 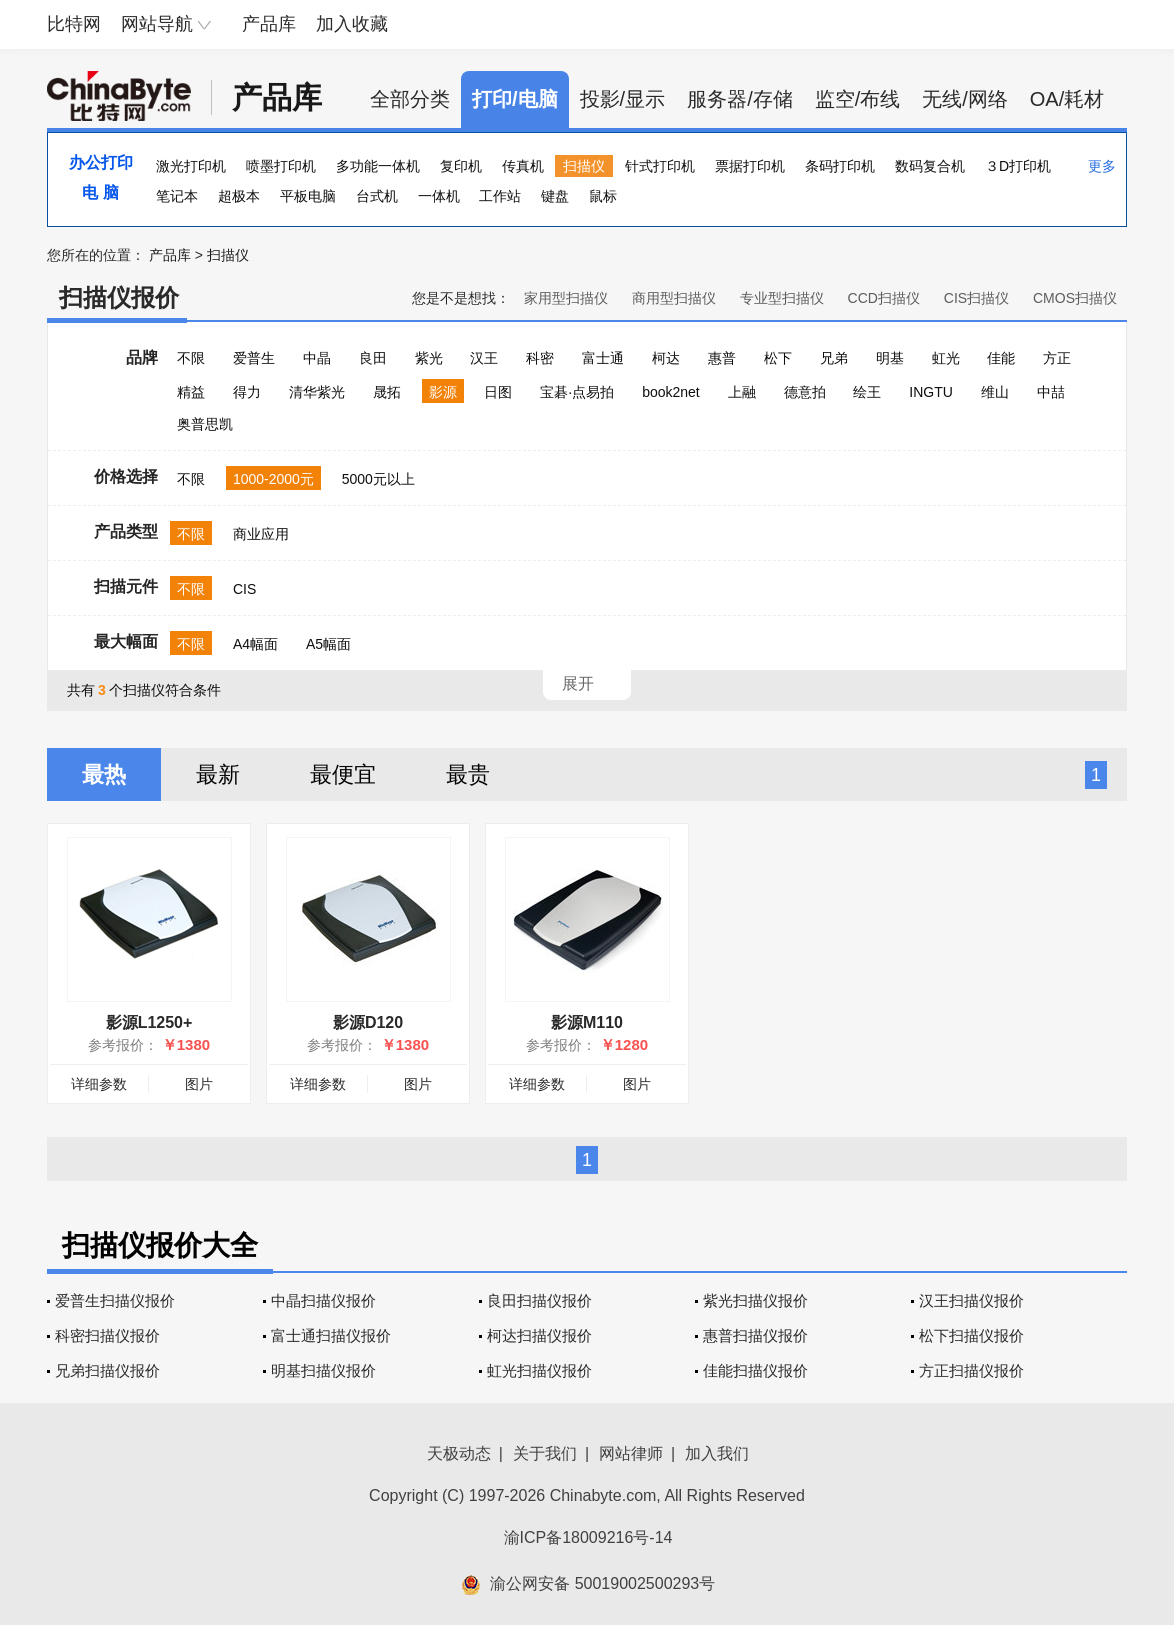 What do you see at coordinates (317, 392) in the screenshot?
I see `清华紫光` at bounding box center [317, 392].